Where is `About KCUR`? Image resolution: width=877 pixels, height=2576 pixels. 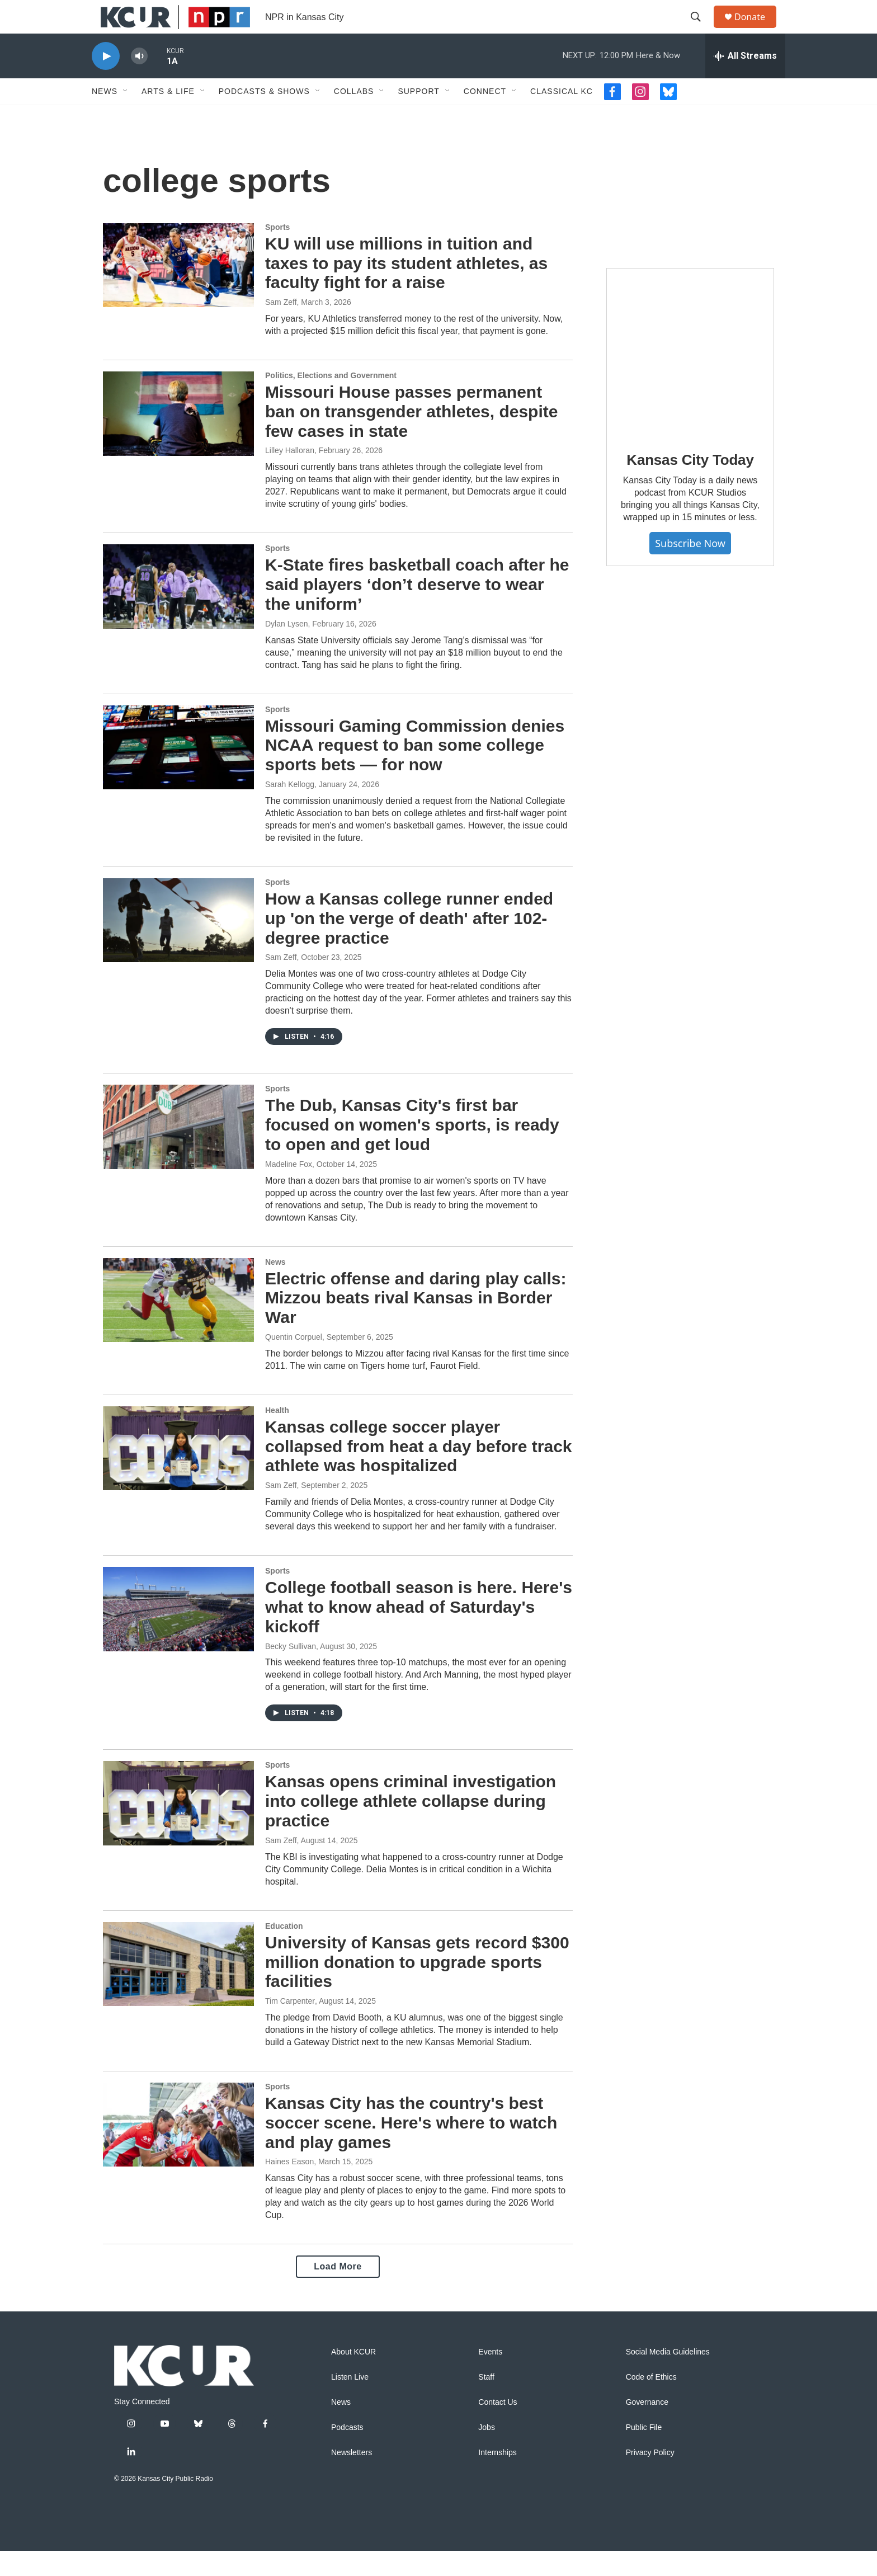 About KCUR is located at coordinates (353, 2377).